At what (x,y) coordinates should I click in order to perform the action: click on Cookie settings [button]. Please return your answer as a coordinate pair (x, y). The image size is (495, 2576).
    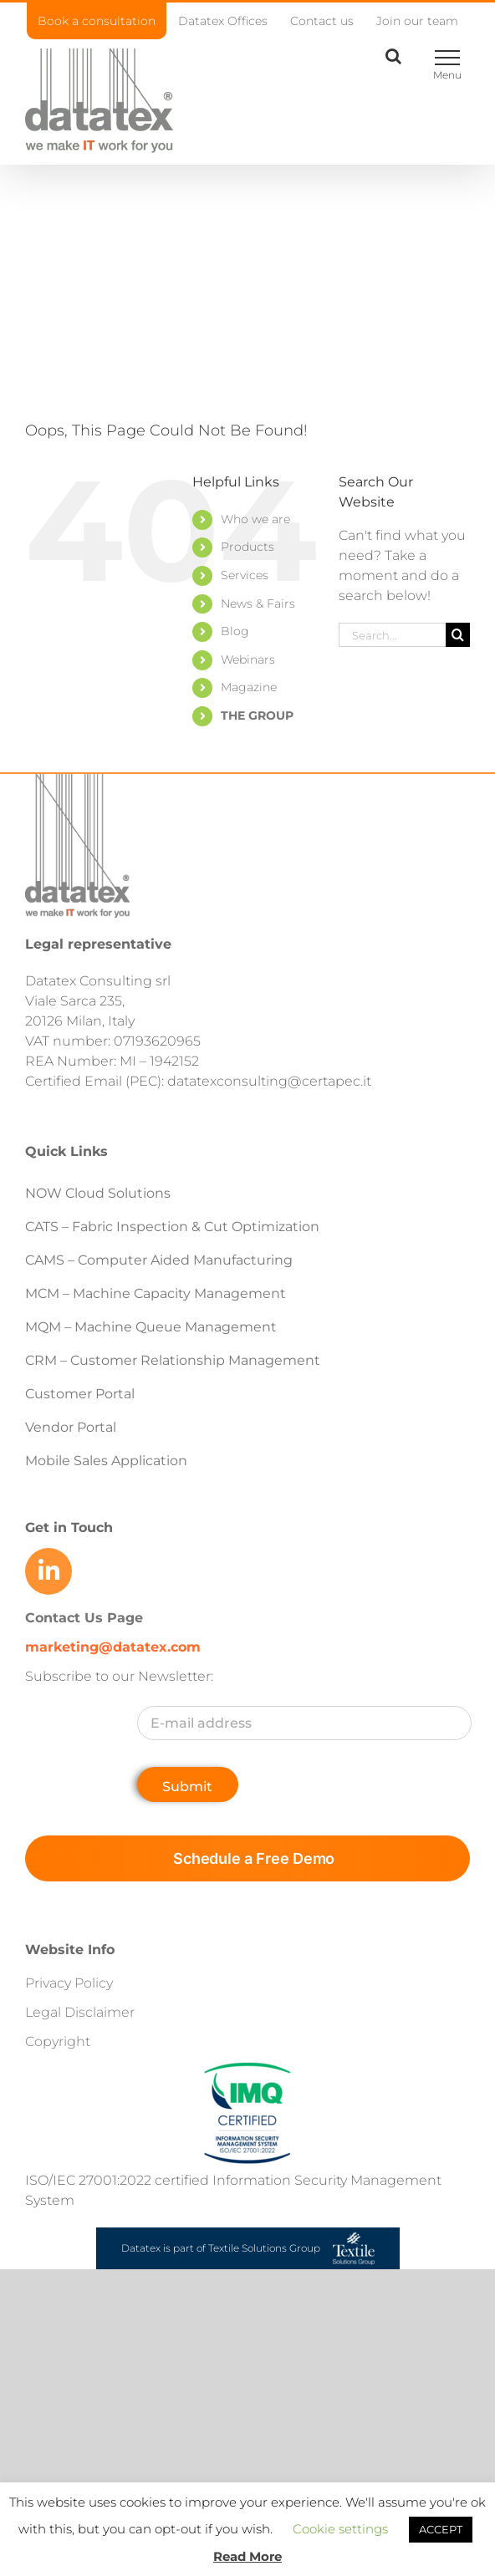
    Looking at the image, I should click on (340, 2529).